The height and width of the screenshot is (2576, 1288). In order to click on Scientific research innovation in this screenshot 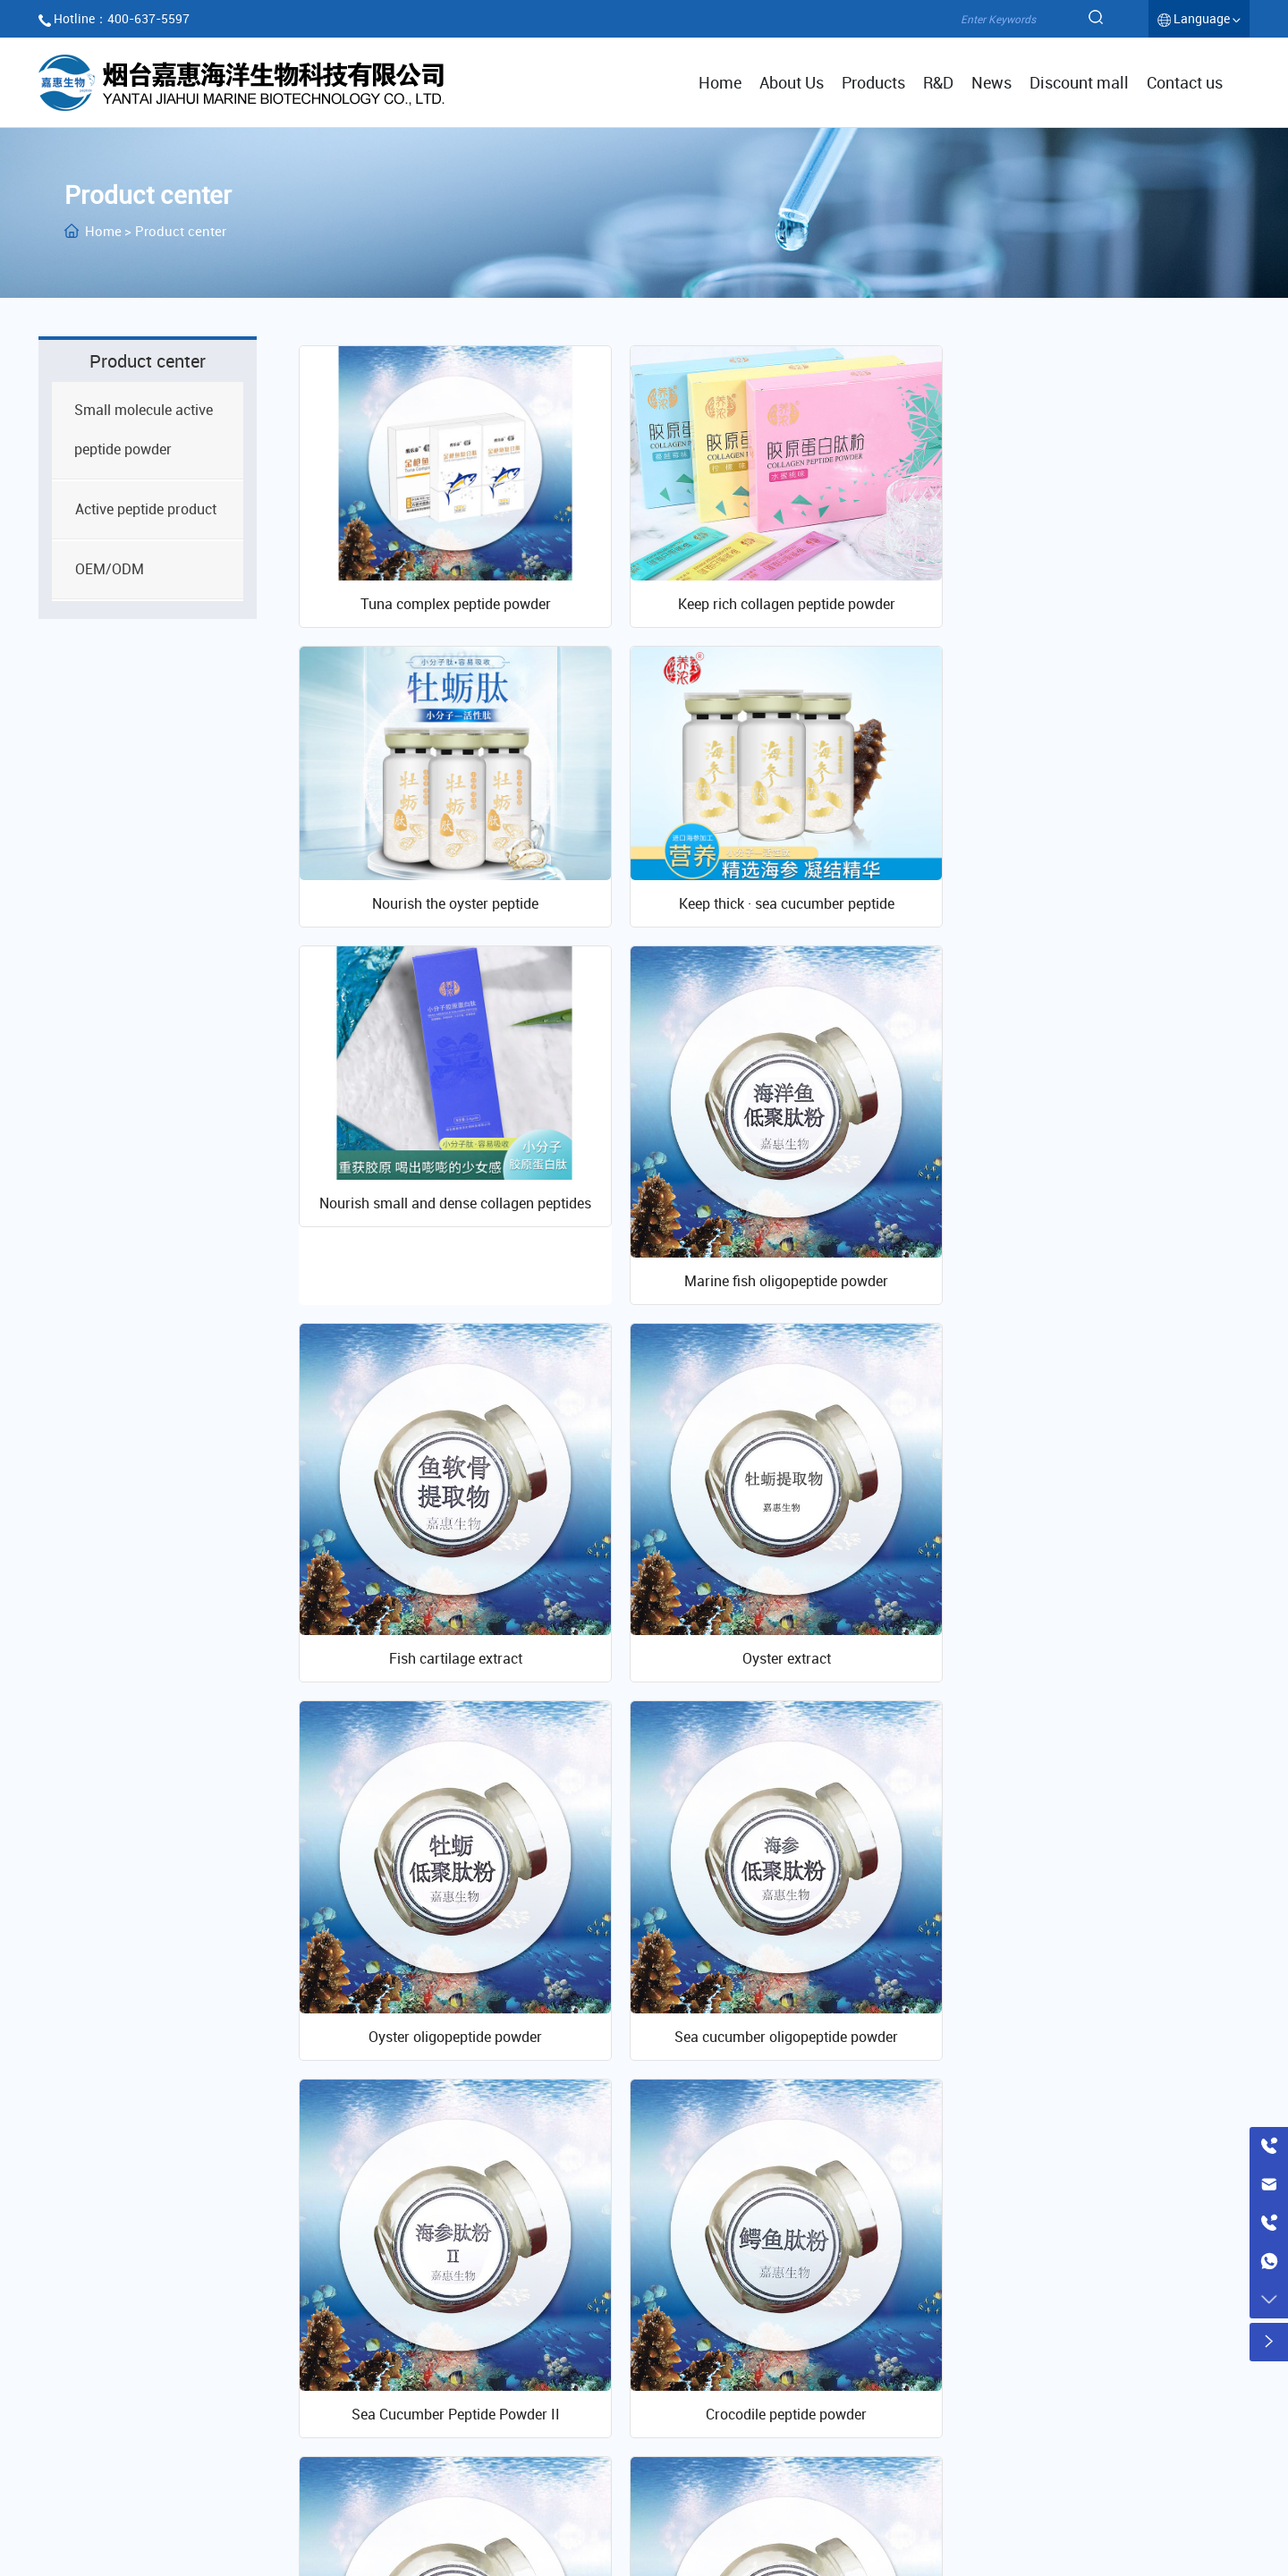, I will do `click(971, 2314)`.